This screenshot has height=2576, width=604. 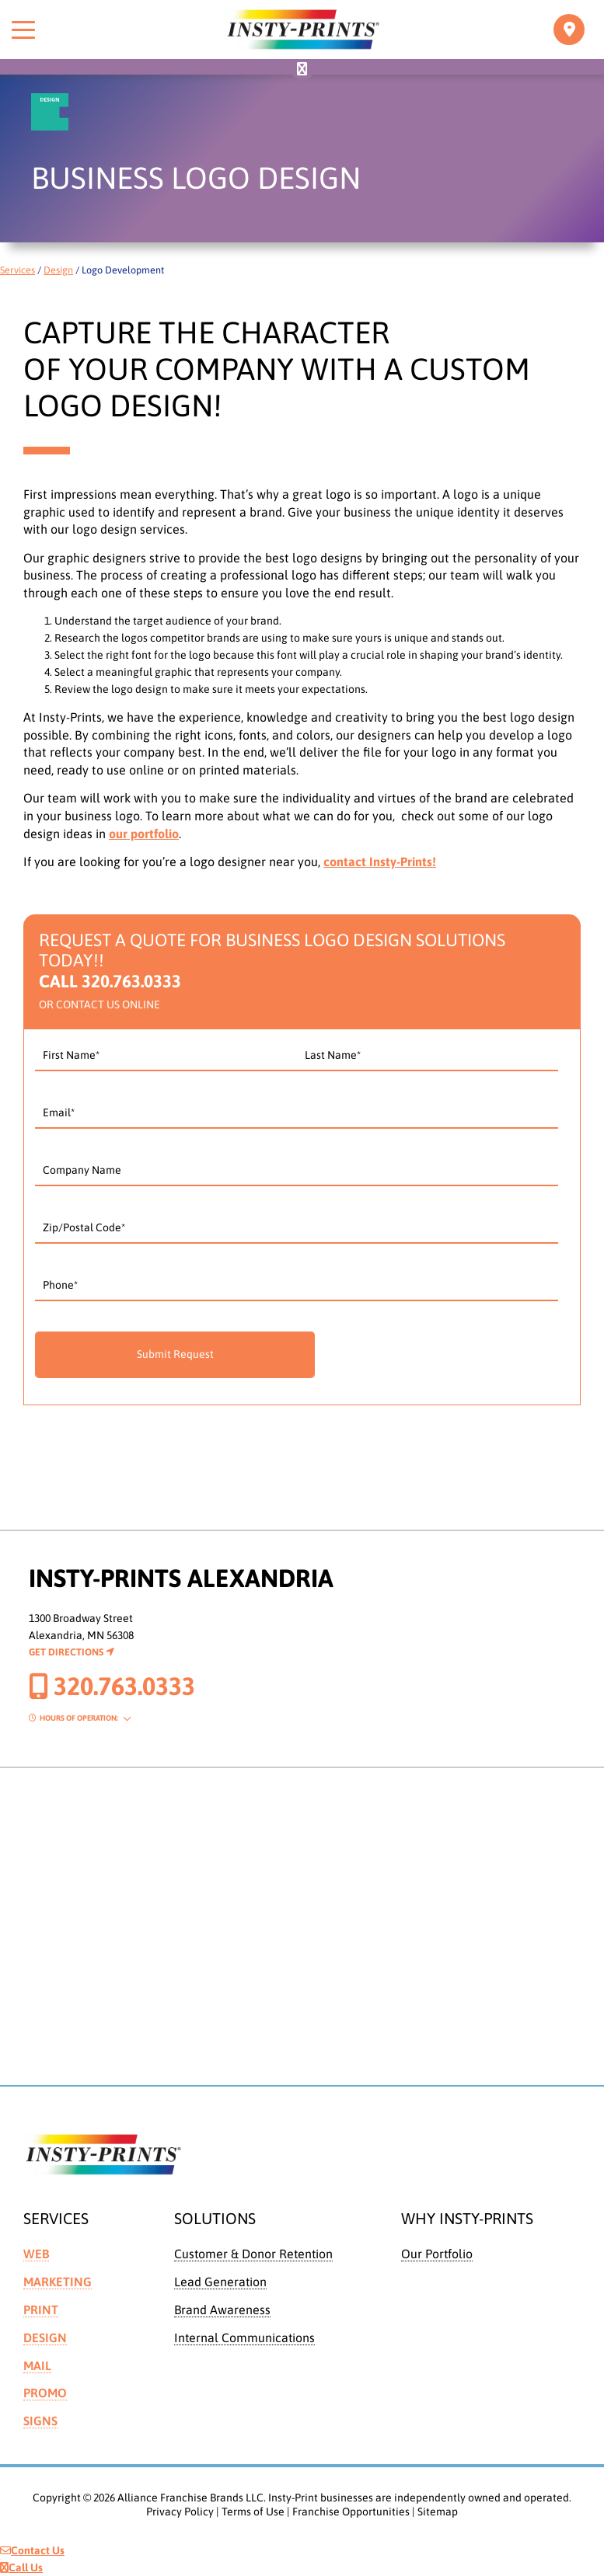 I want to click on Services, so click(x=17, y=270).